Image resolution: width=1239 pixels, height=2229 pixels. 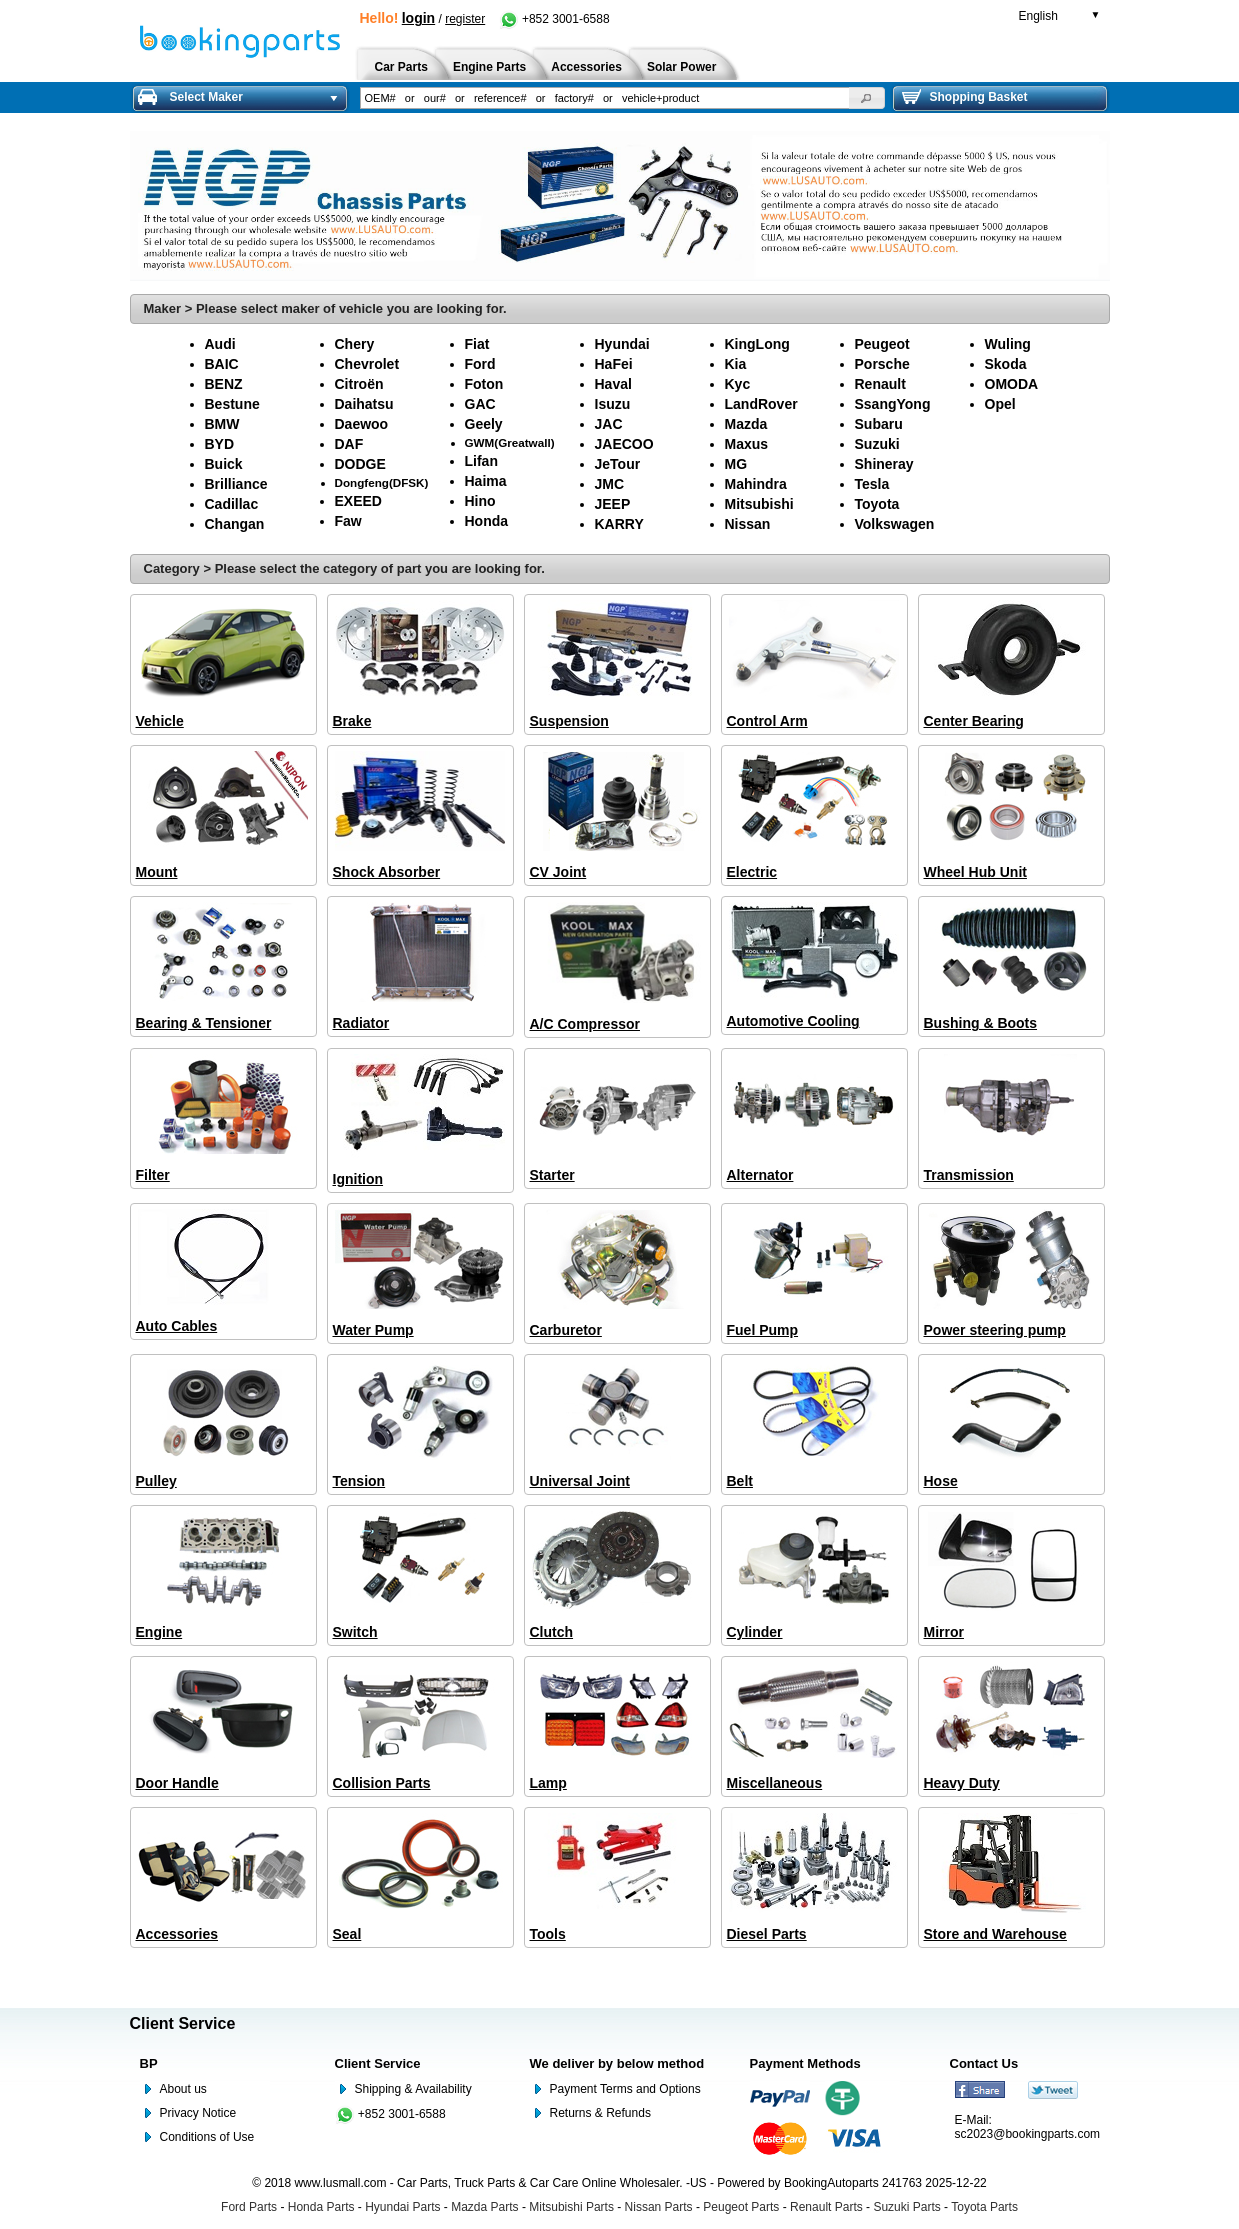 I want to click on Returns & Refunds, so click(x=600, y=2113).